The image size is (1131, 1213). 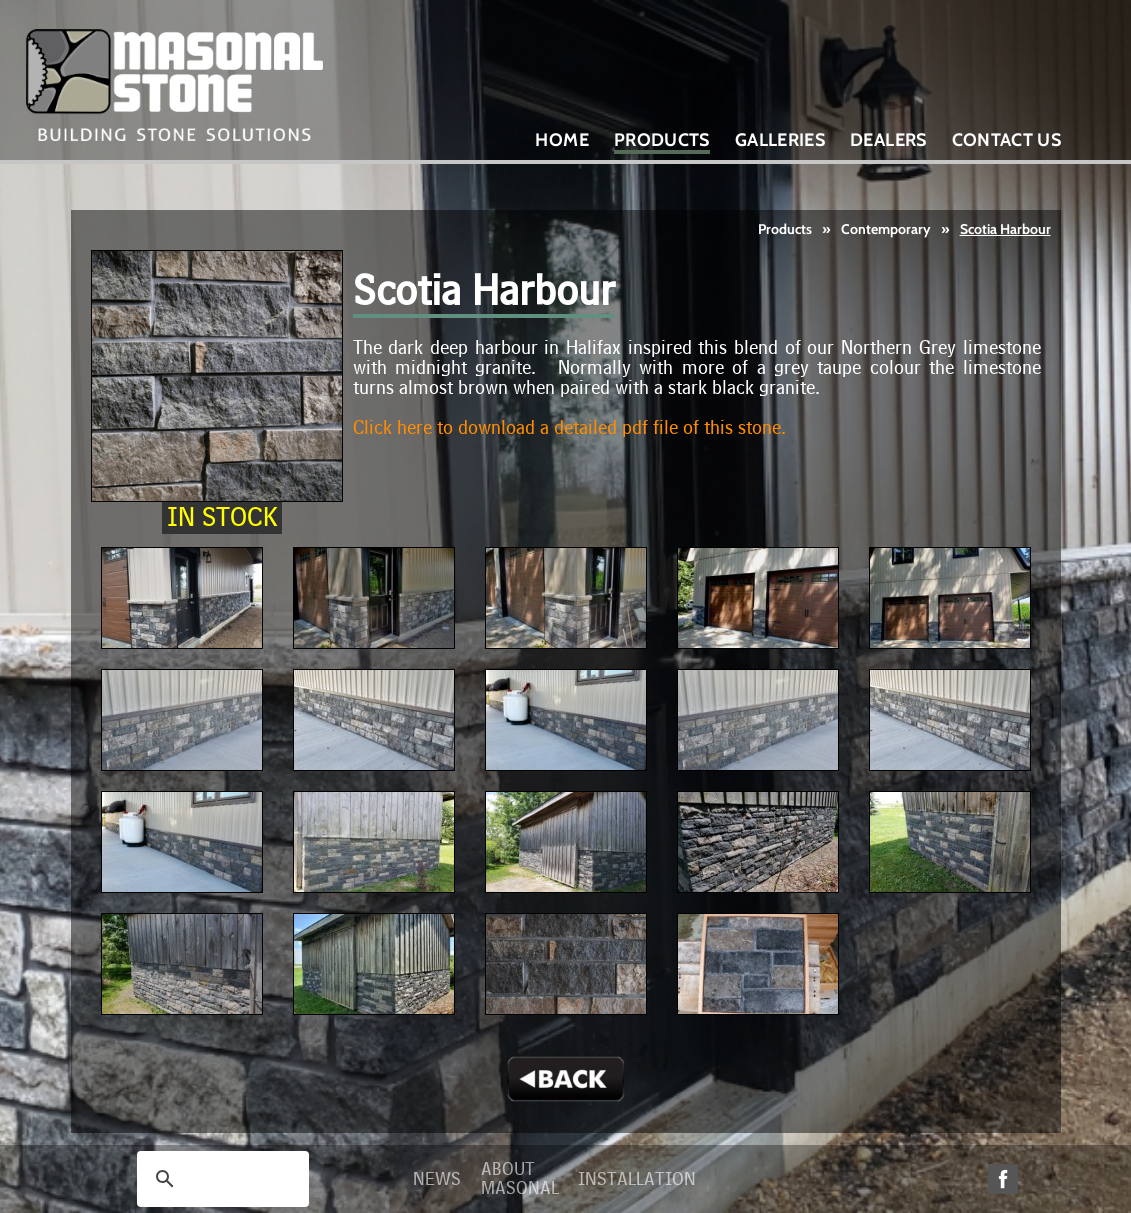 I want to click on Contemporary, so click(x=886, y=229).